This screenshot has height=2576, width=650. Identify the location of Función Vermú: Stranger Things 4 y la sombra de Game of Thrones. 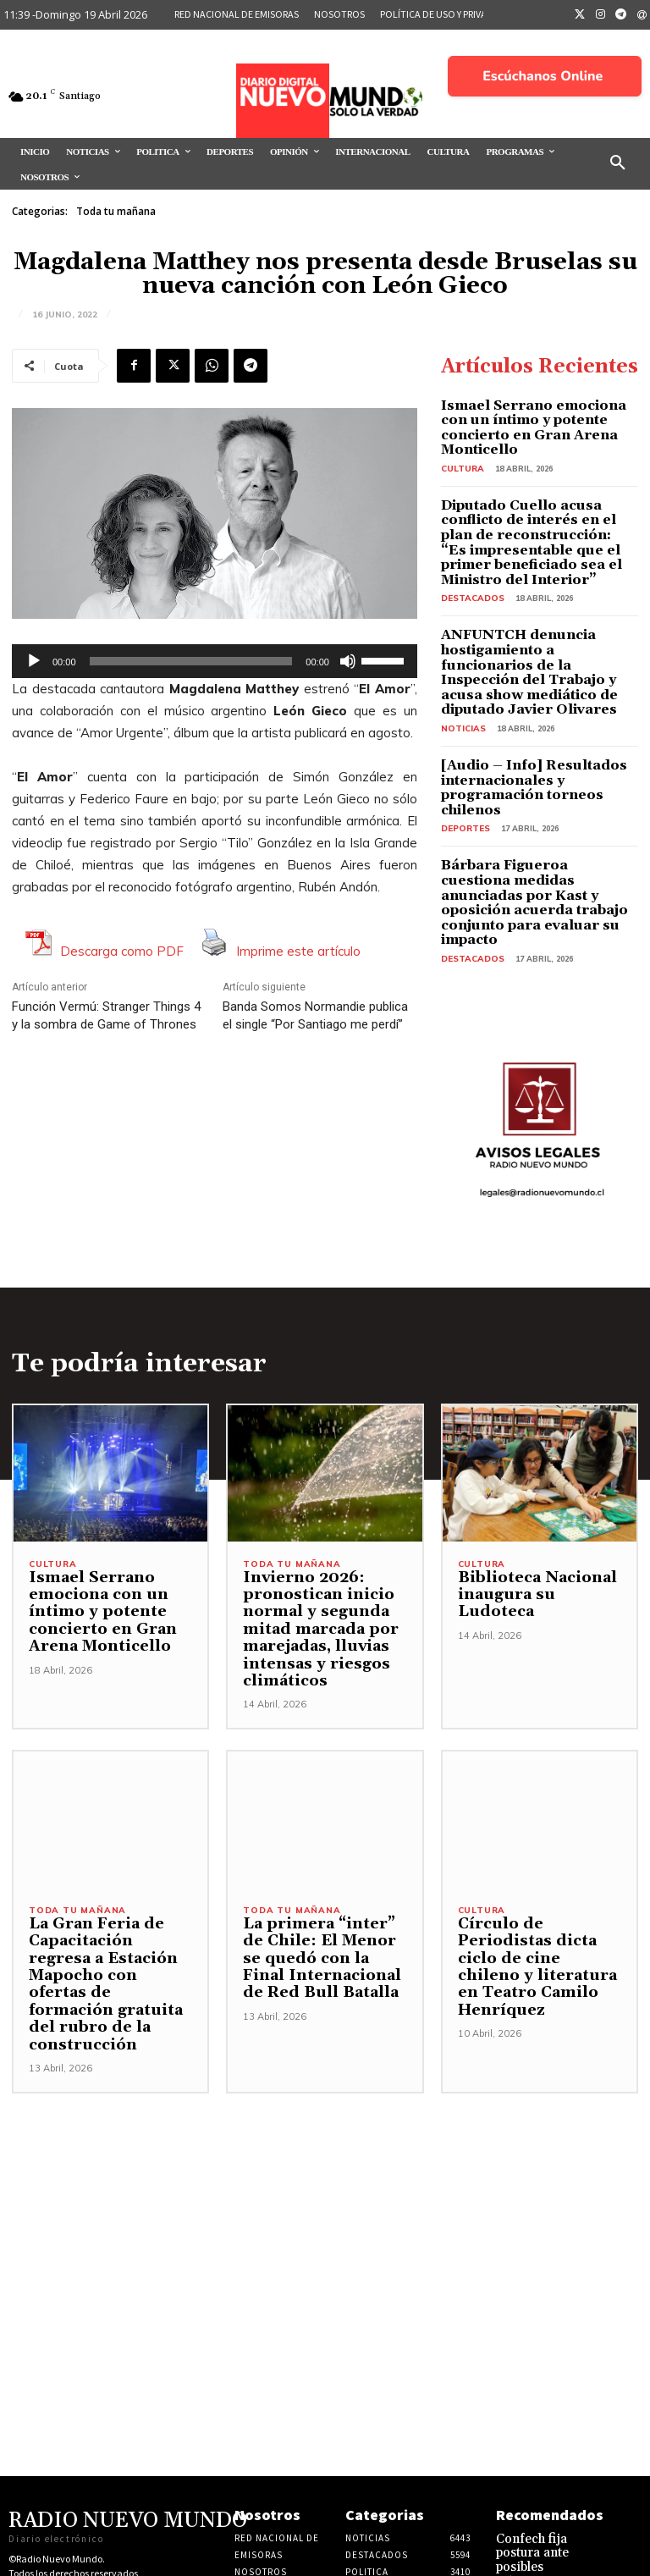
(106, 1015).